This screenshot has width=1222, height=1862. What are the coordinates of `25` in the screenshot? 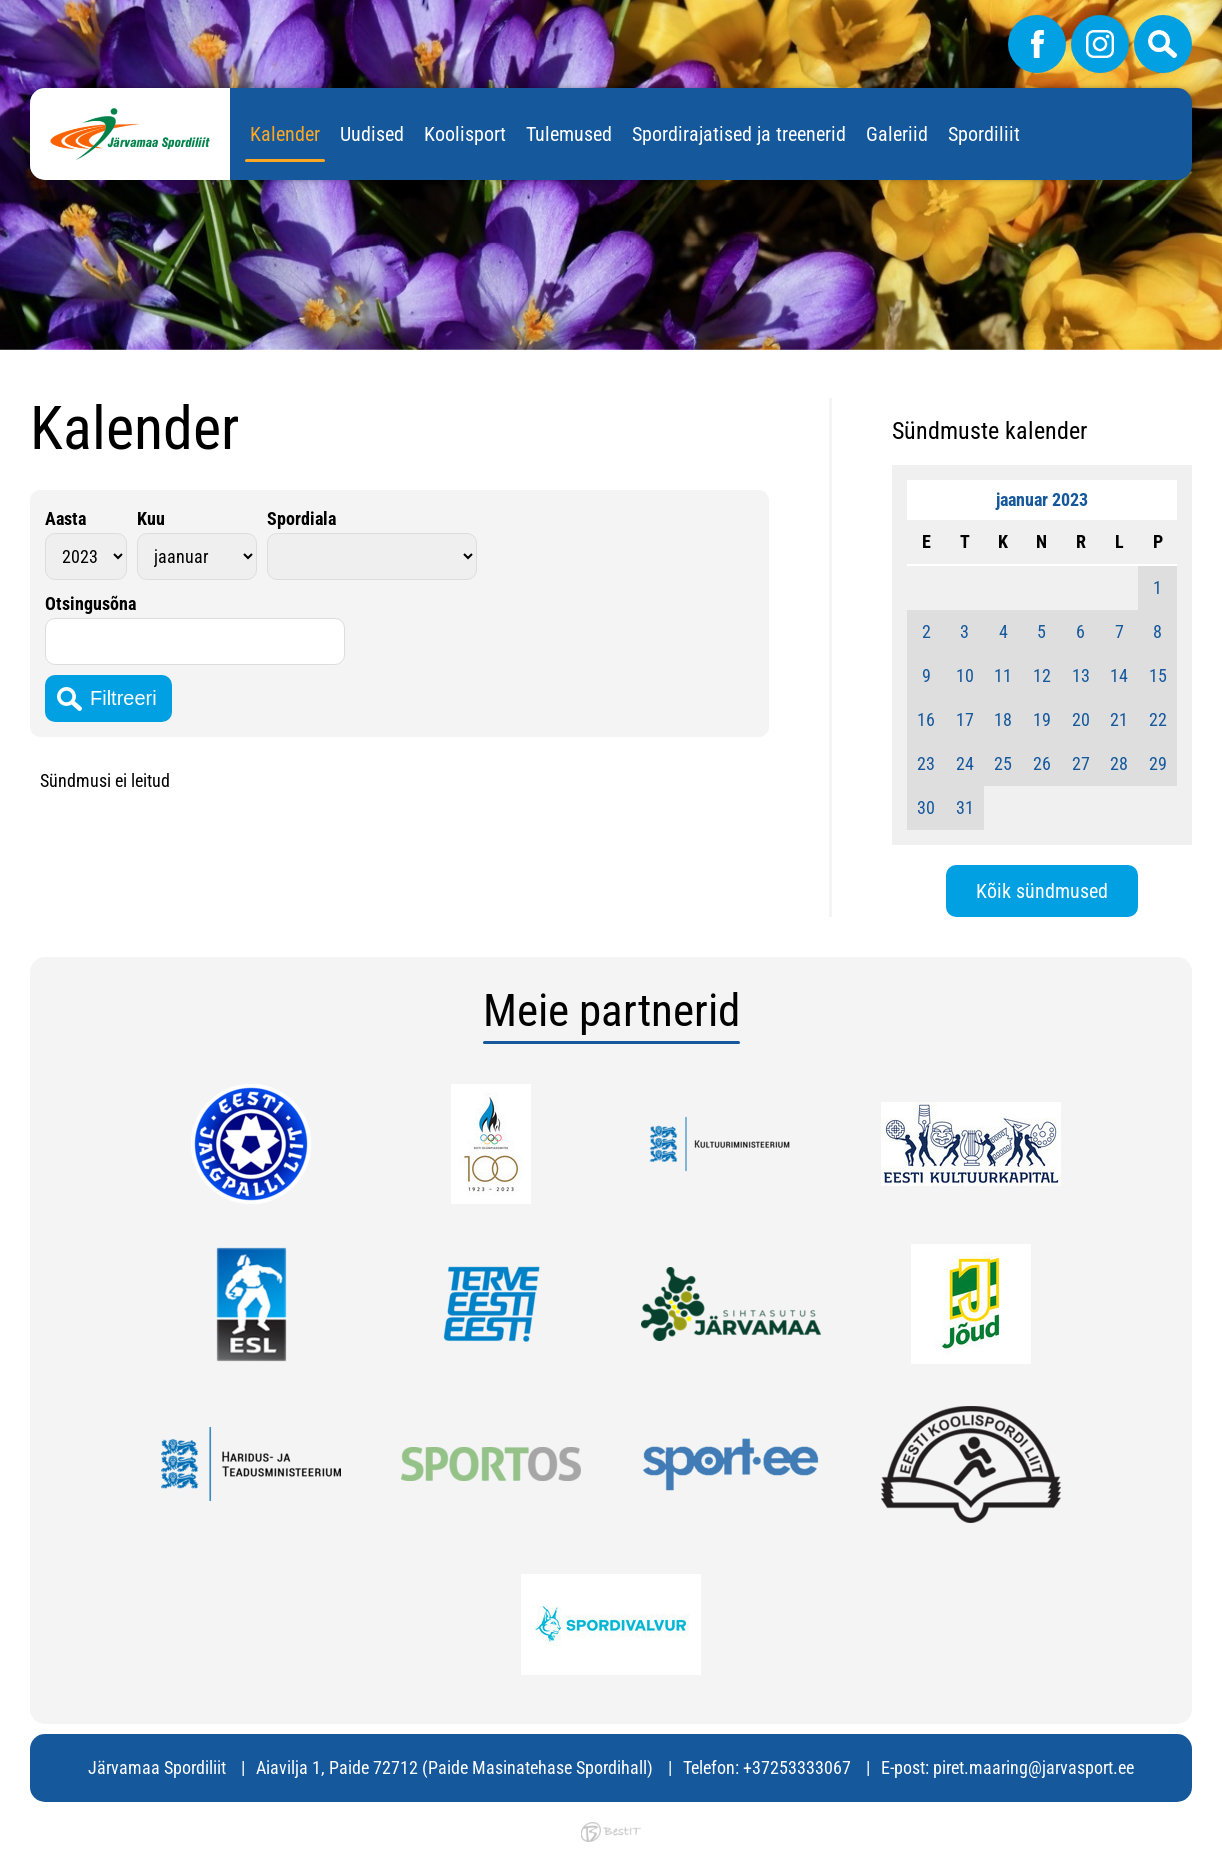 It's located at (1003, 763).